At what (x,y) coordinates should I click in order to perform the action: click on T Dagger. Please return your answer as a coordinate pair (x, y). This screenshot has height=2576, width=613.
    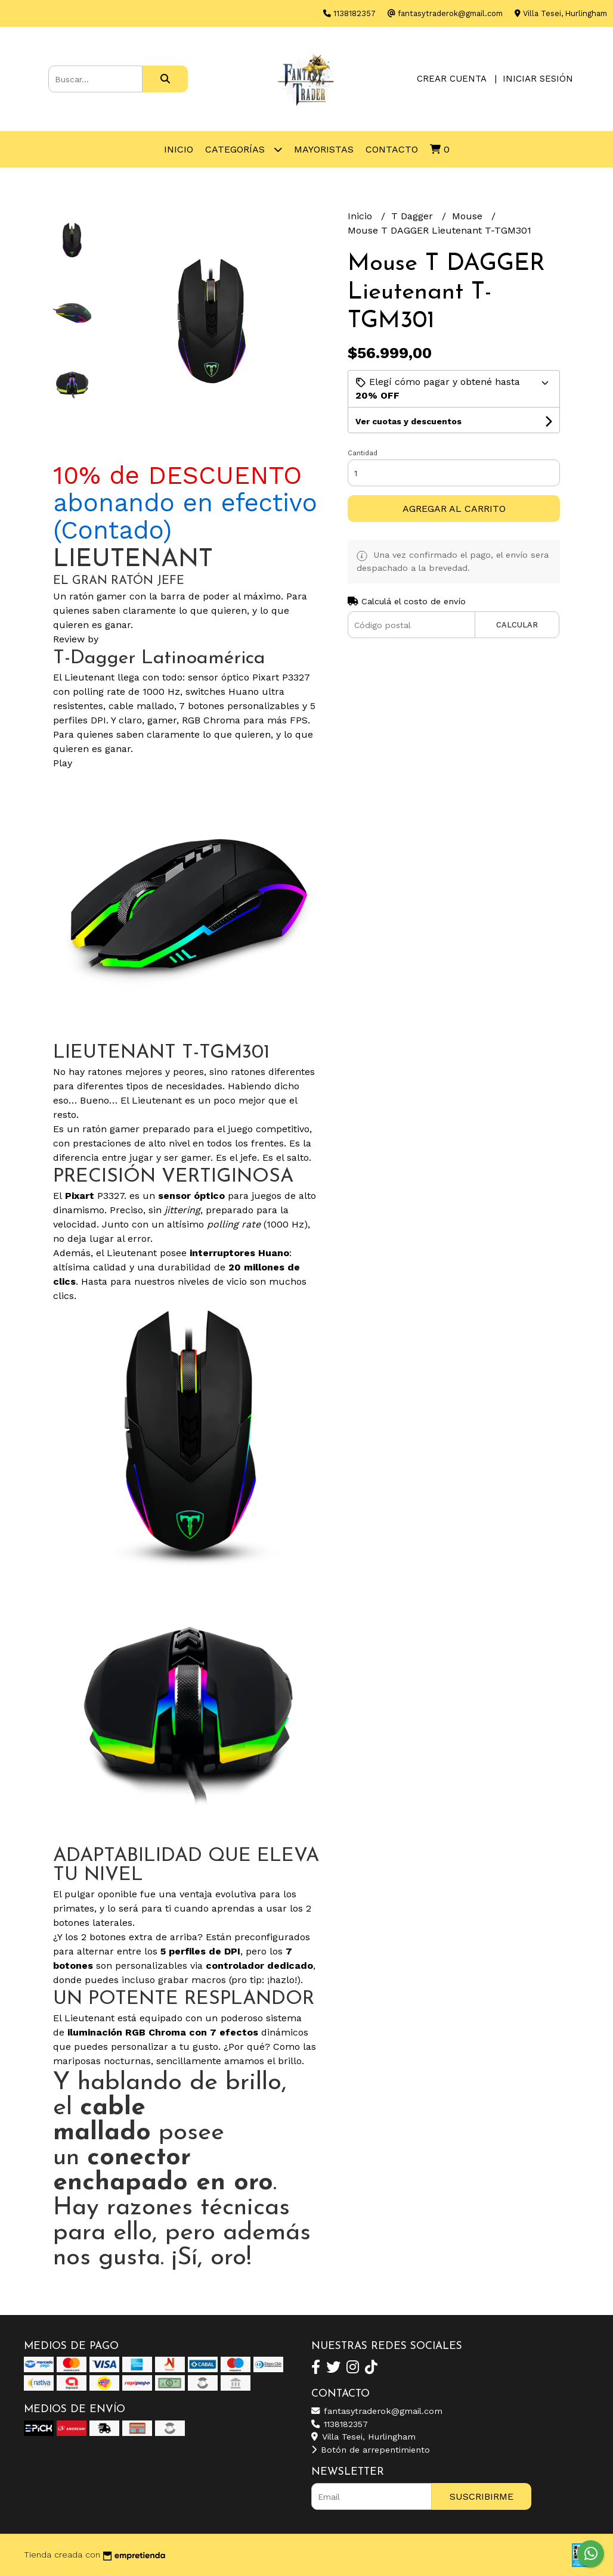
    Looking at the image, I should click on (413, 216).